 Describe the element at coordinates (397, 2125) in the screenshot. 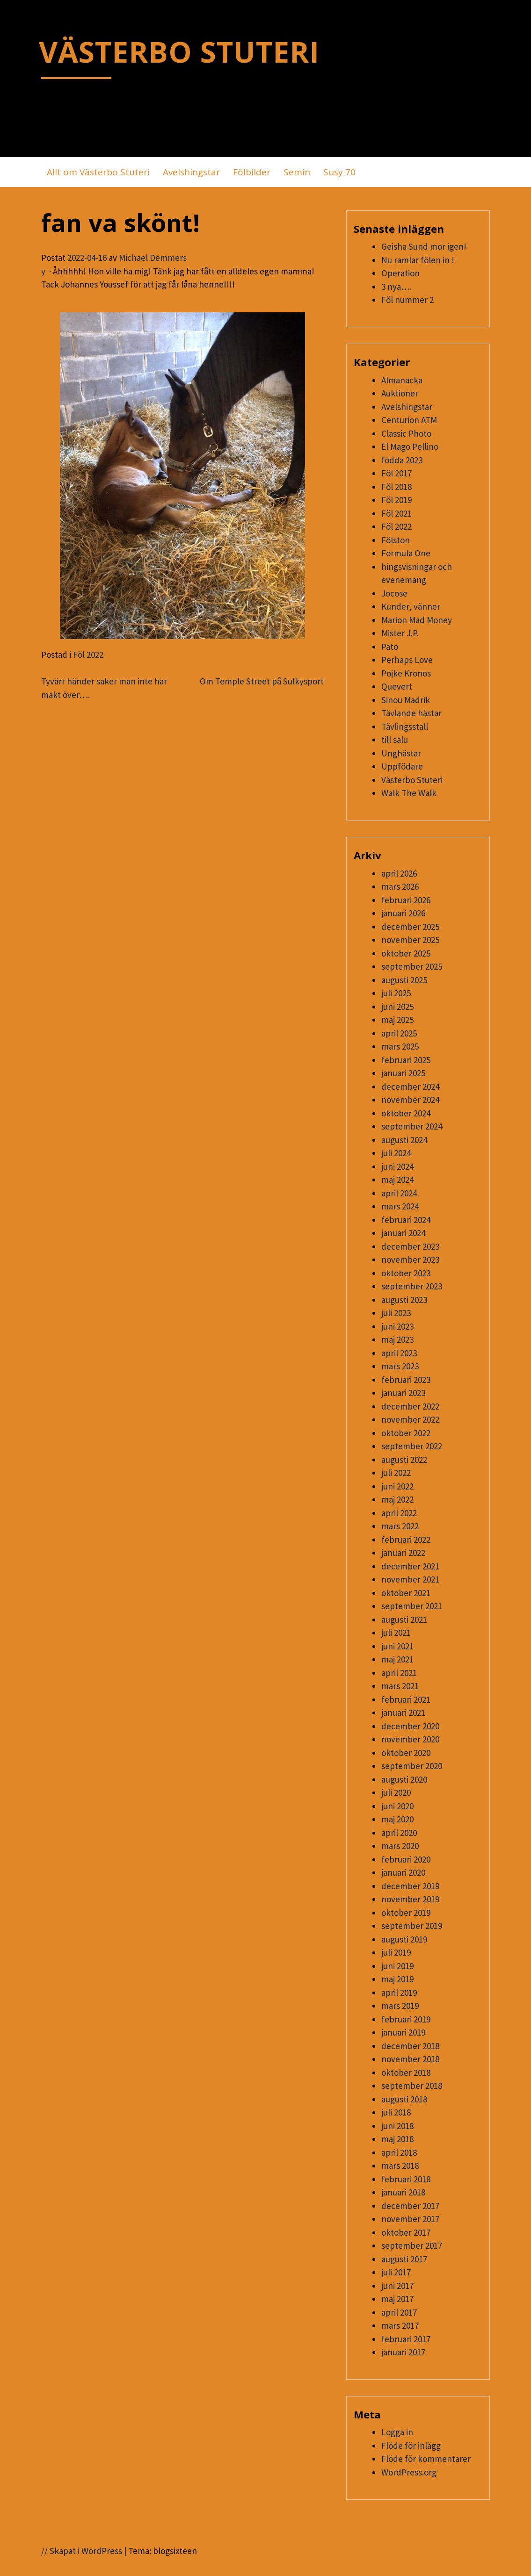

I see `juni 2018` at that location.